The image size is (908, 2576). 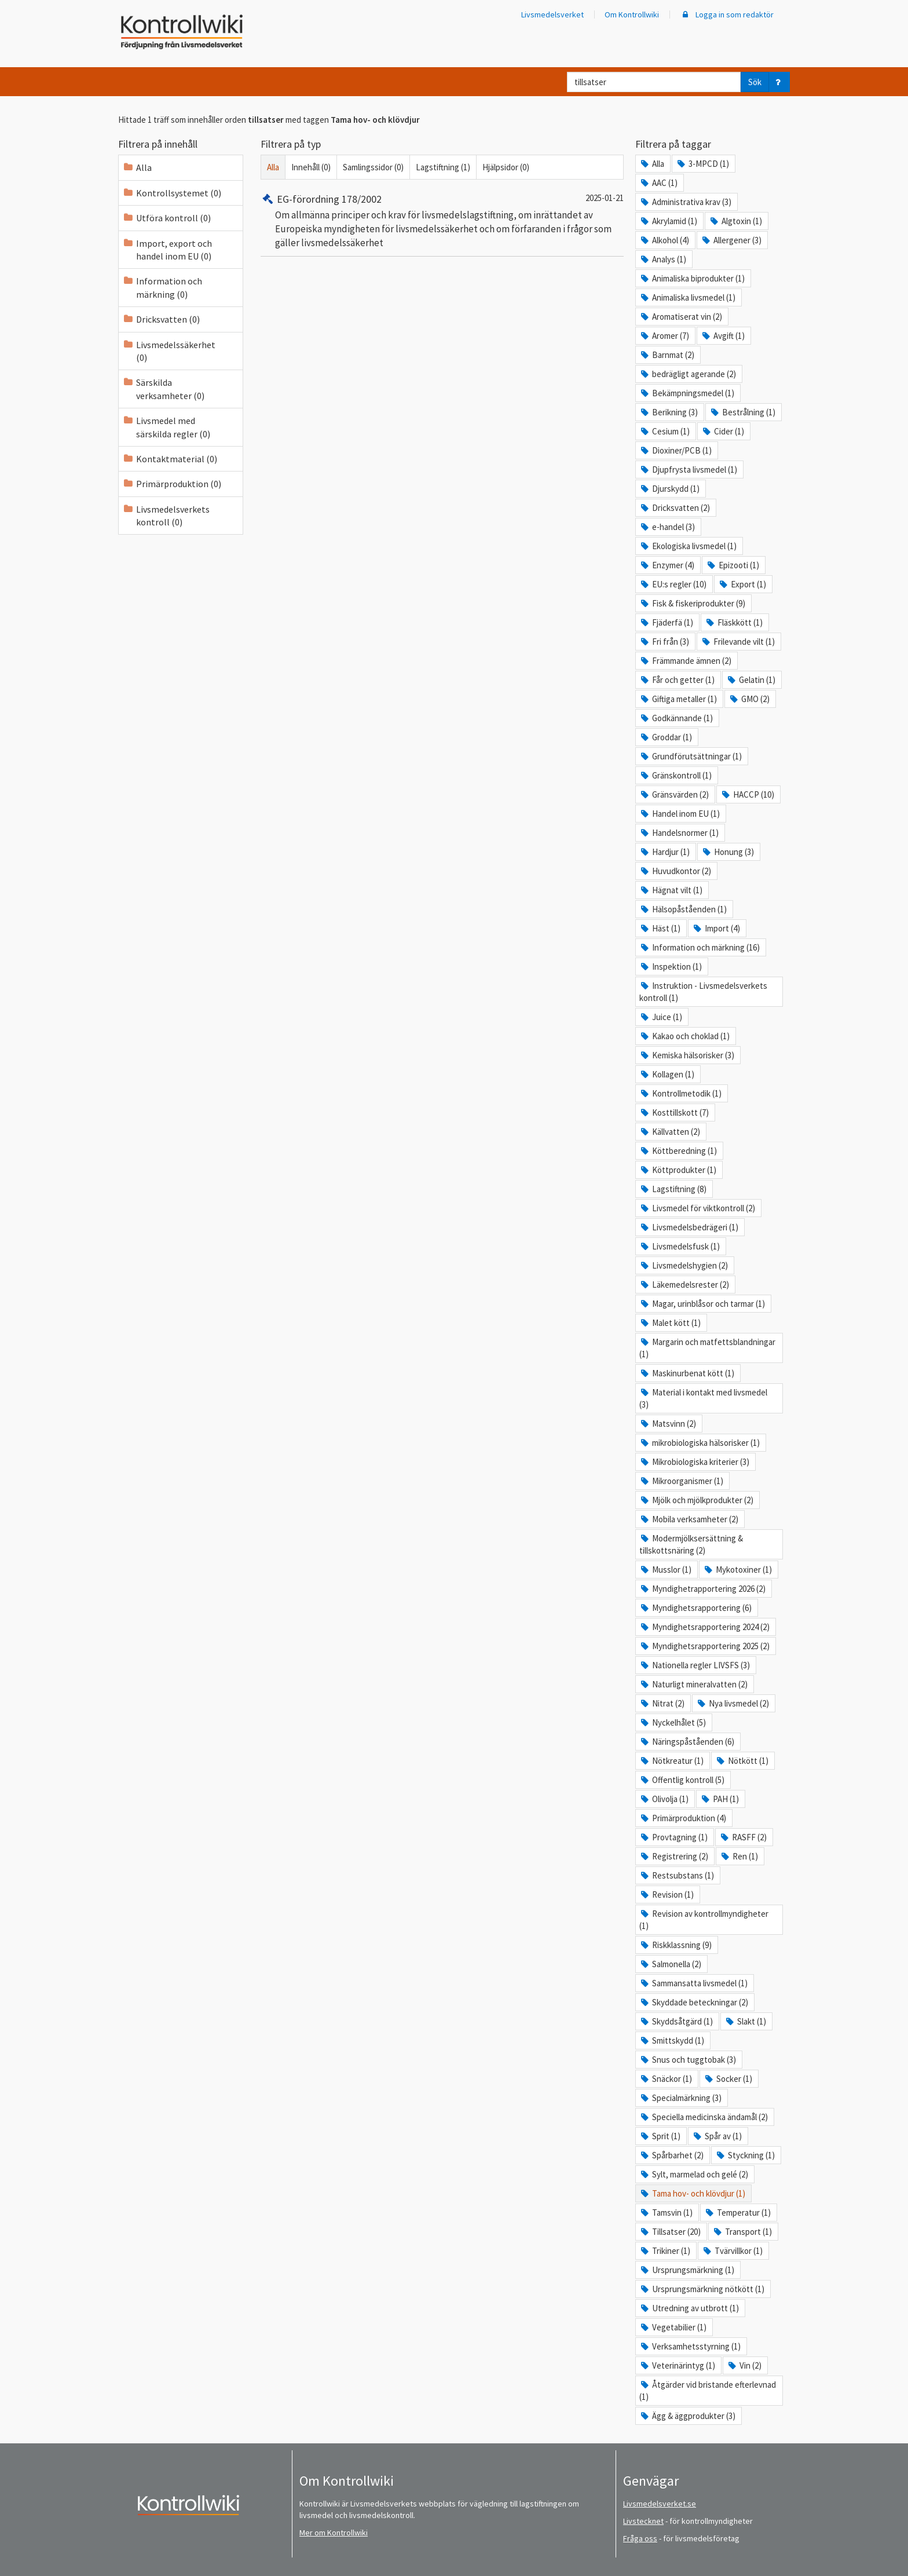 What do you see at coordinates (671, 1760) in the screenshot?
I see `Nötkreatur (1)` at bounding box center [671, 1760].